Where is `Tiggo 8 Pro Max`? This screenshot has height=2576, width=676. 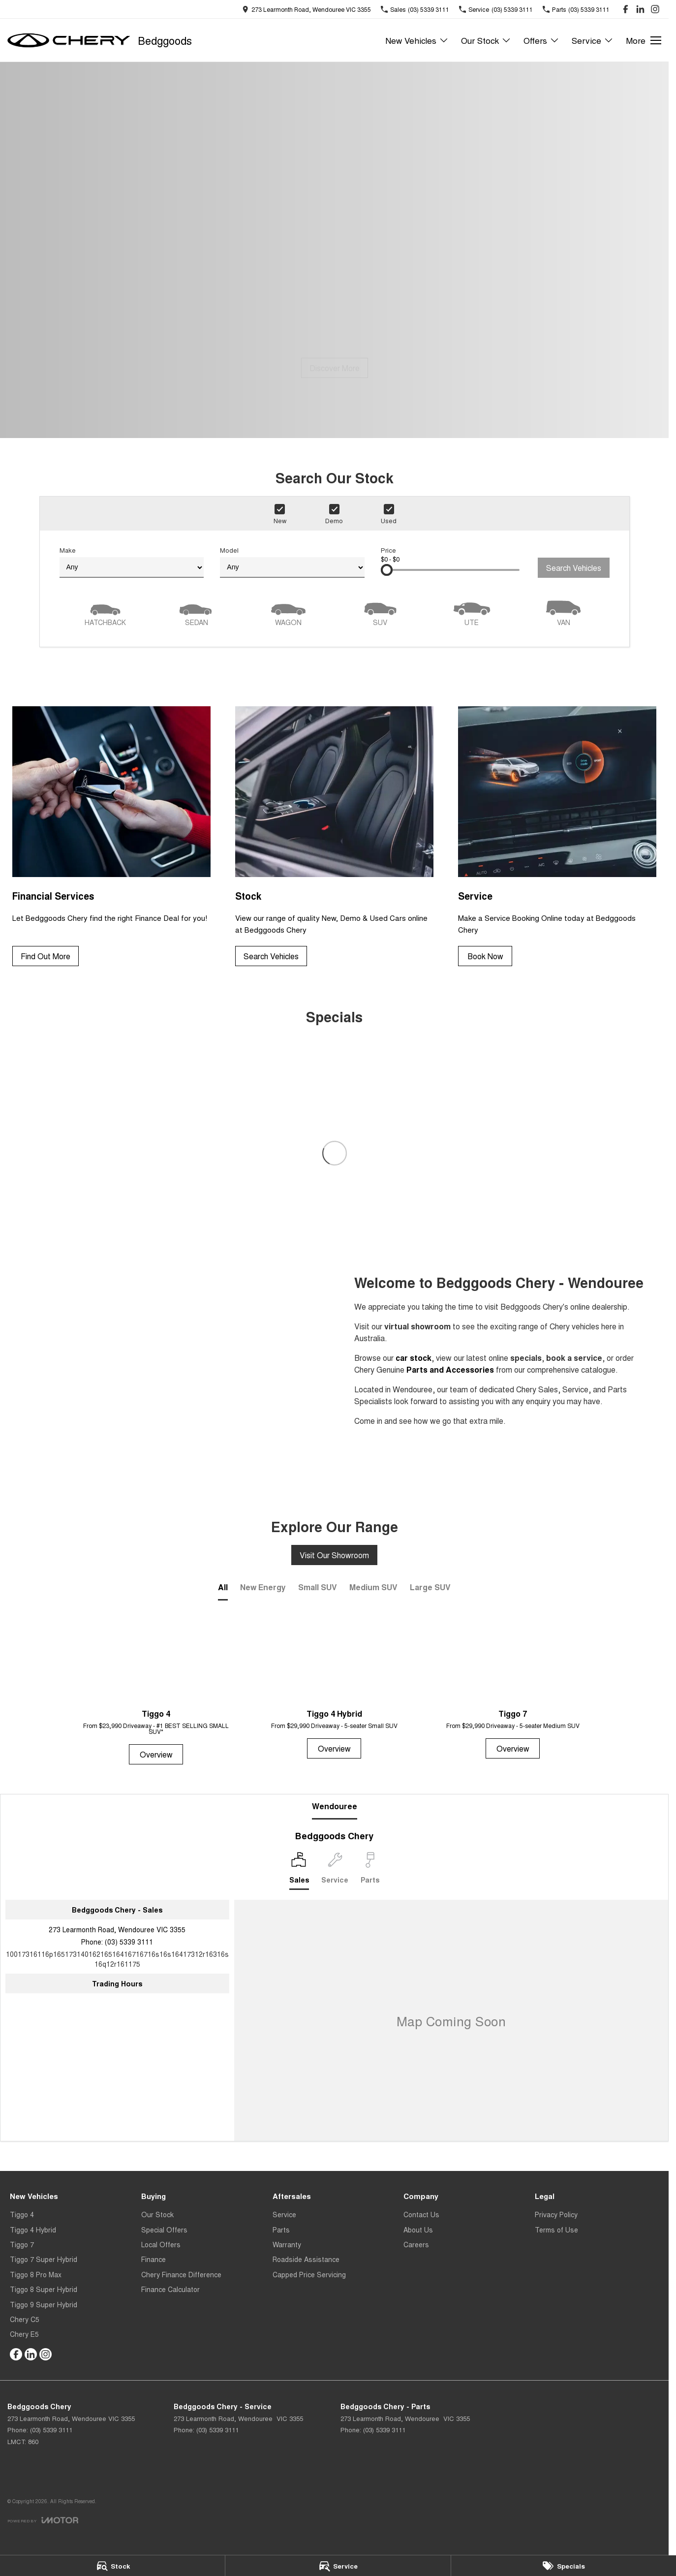 Tiggo 8 Pro Max is located at coordinates (35, 2274).